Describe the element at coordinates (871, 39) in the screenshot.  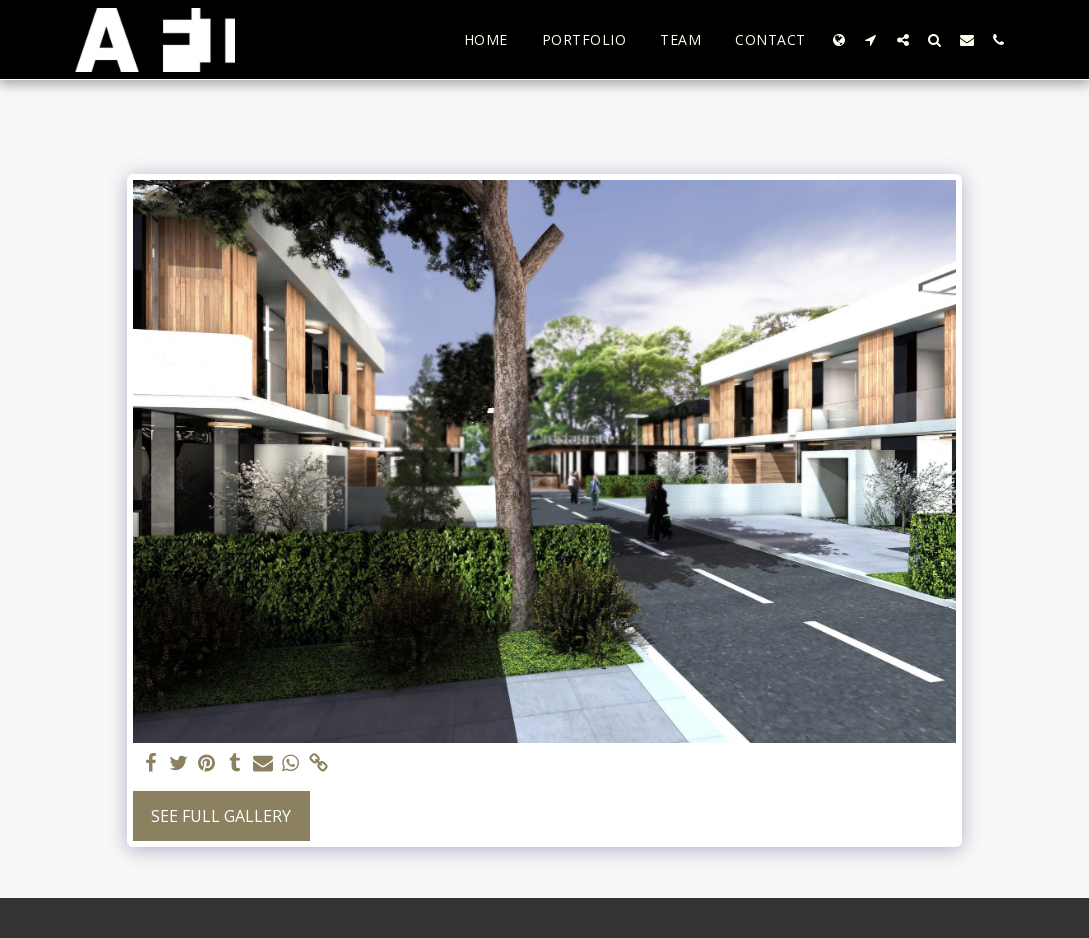
I see `[button]` at that location.